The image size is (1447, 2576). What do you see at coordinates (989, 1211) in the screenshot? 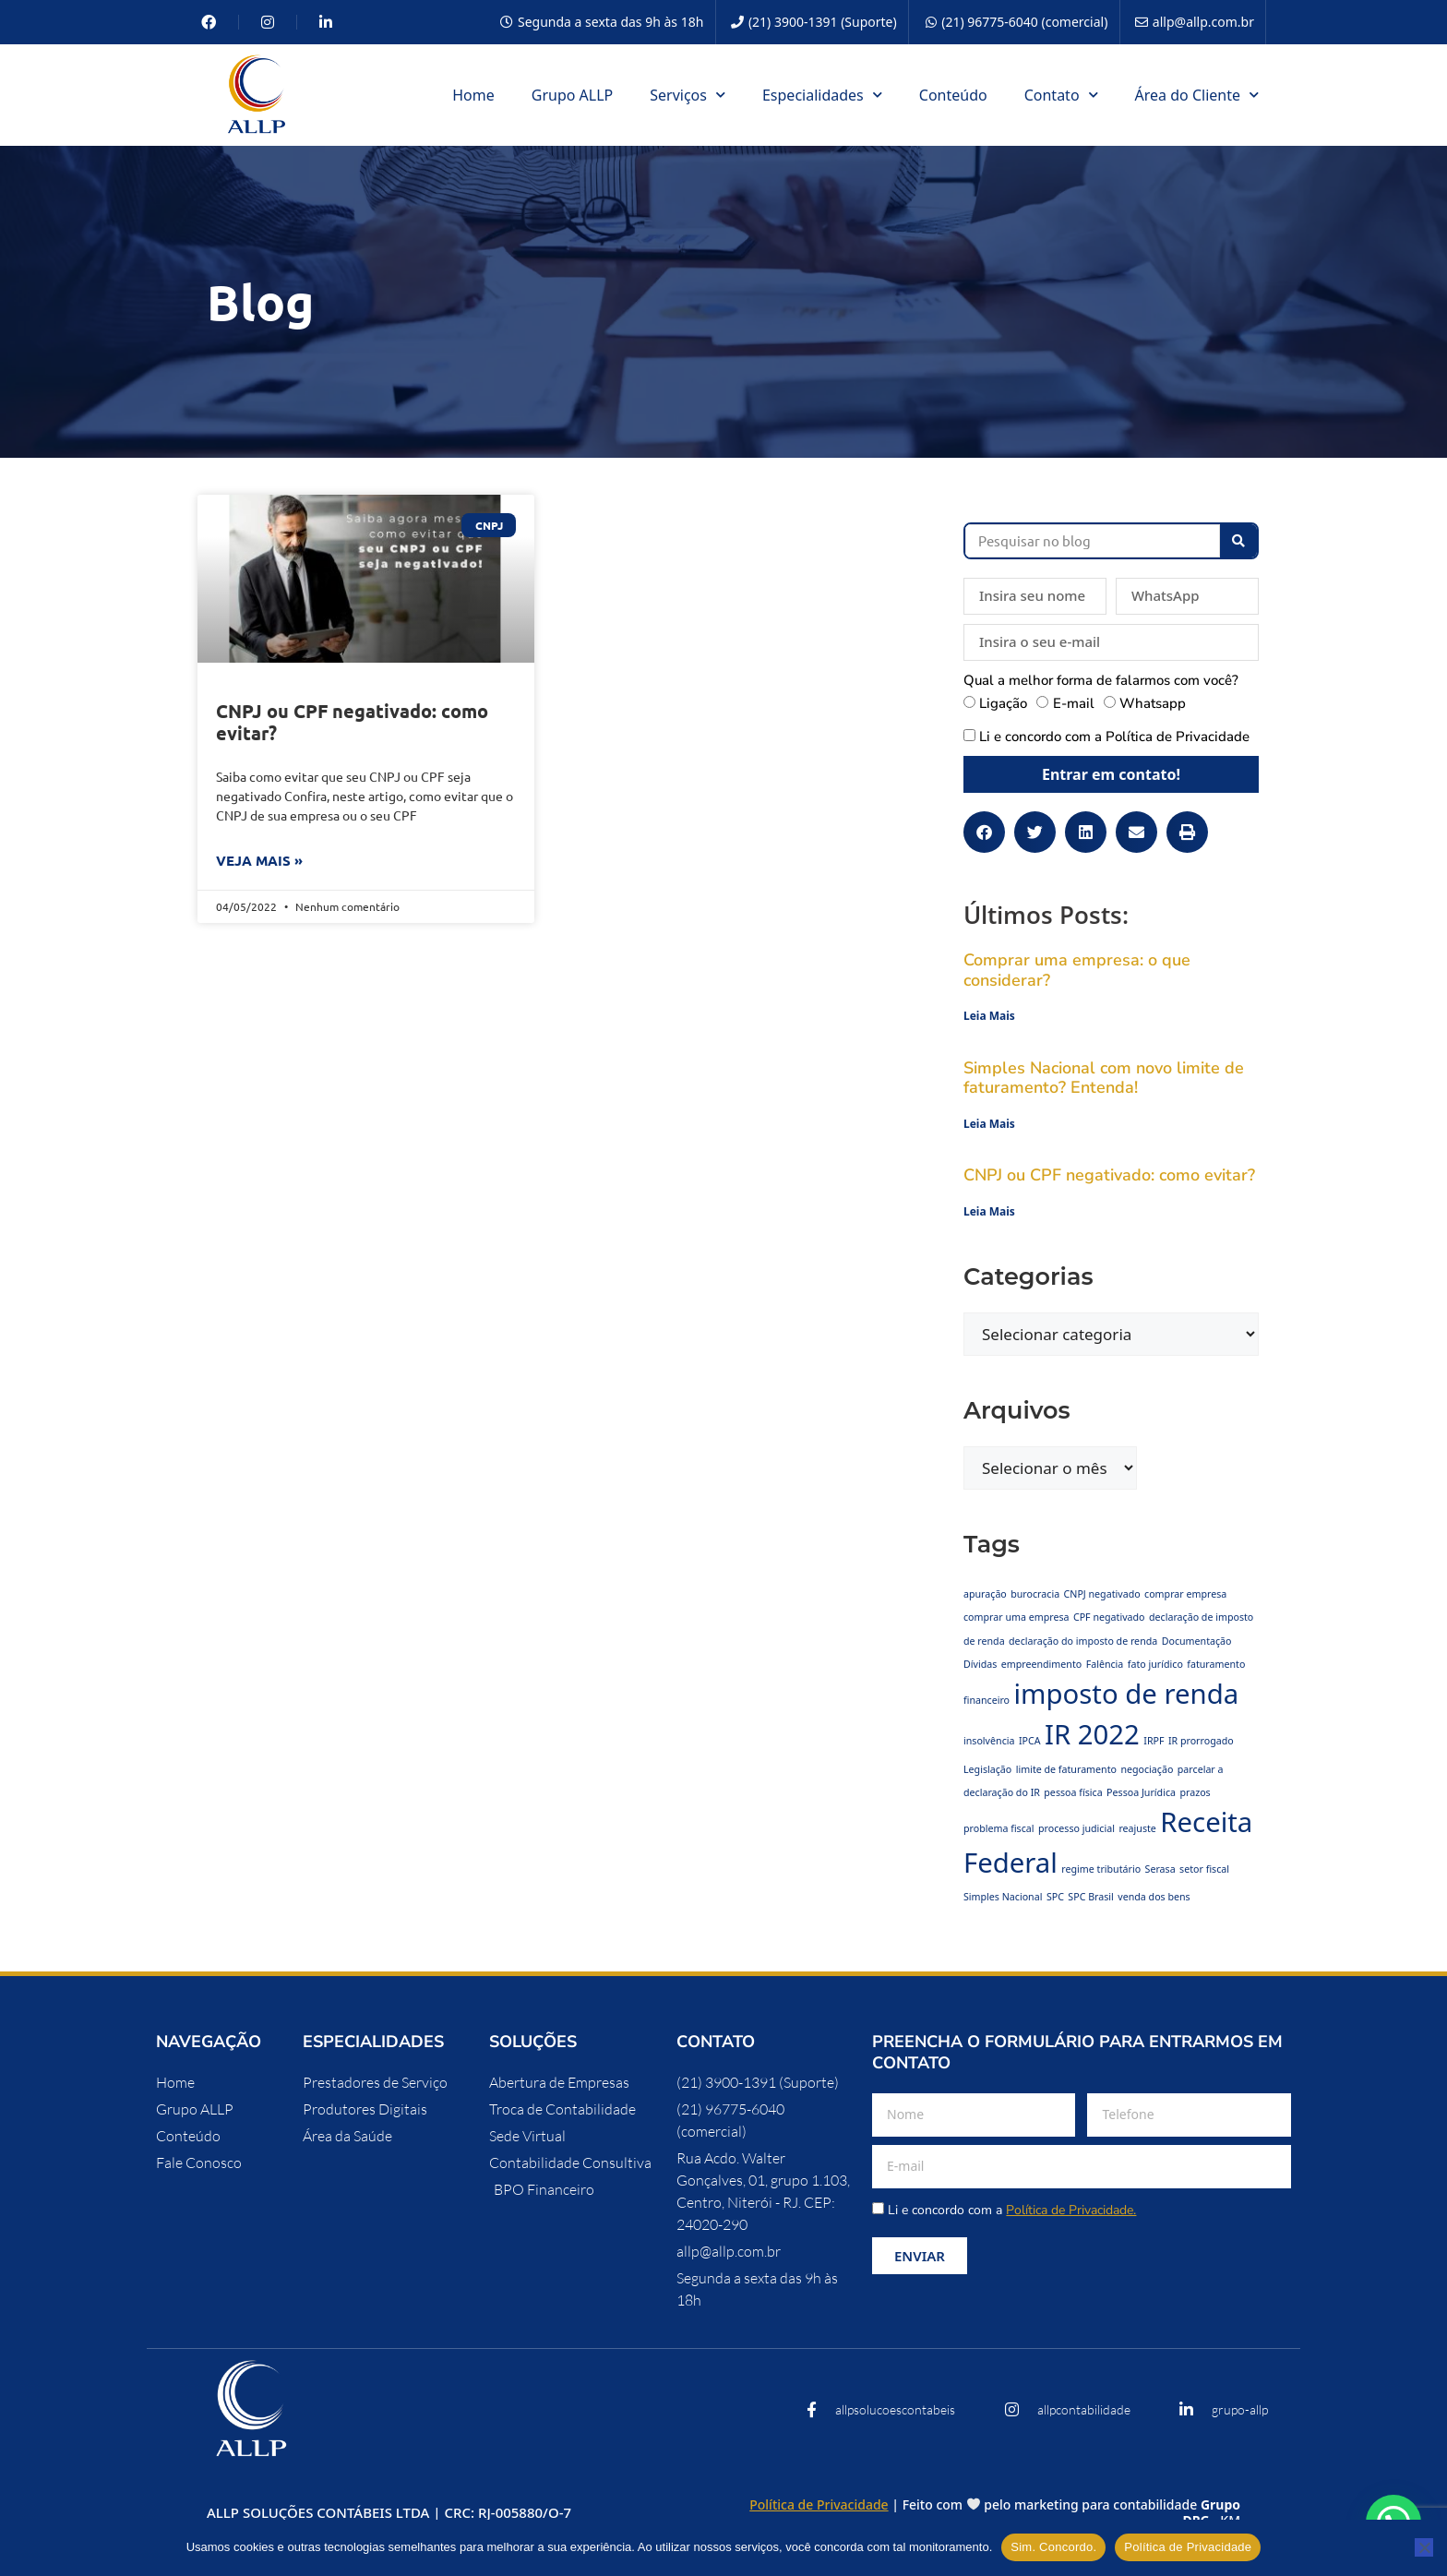
I see `Leia Mais [Leia mais sobre CNPJ ou CPF negativado: como evitar?]` at bounding box center [989, 1211].